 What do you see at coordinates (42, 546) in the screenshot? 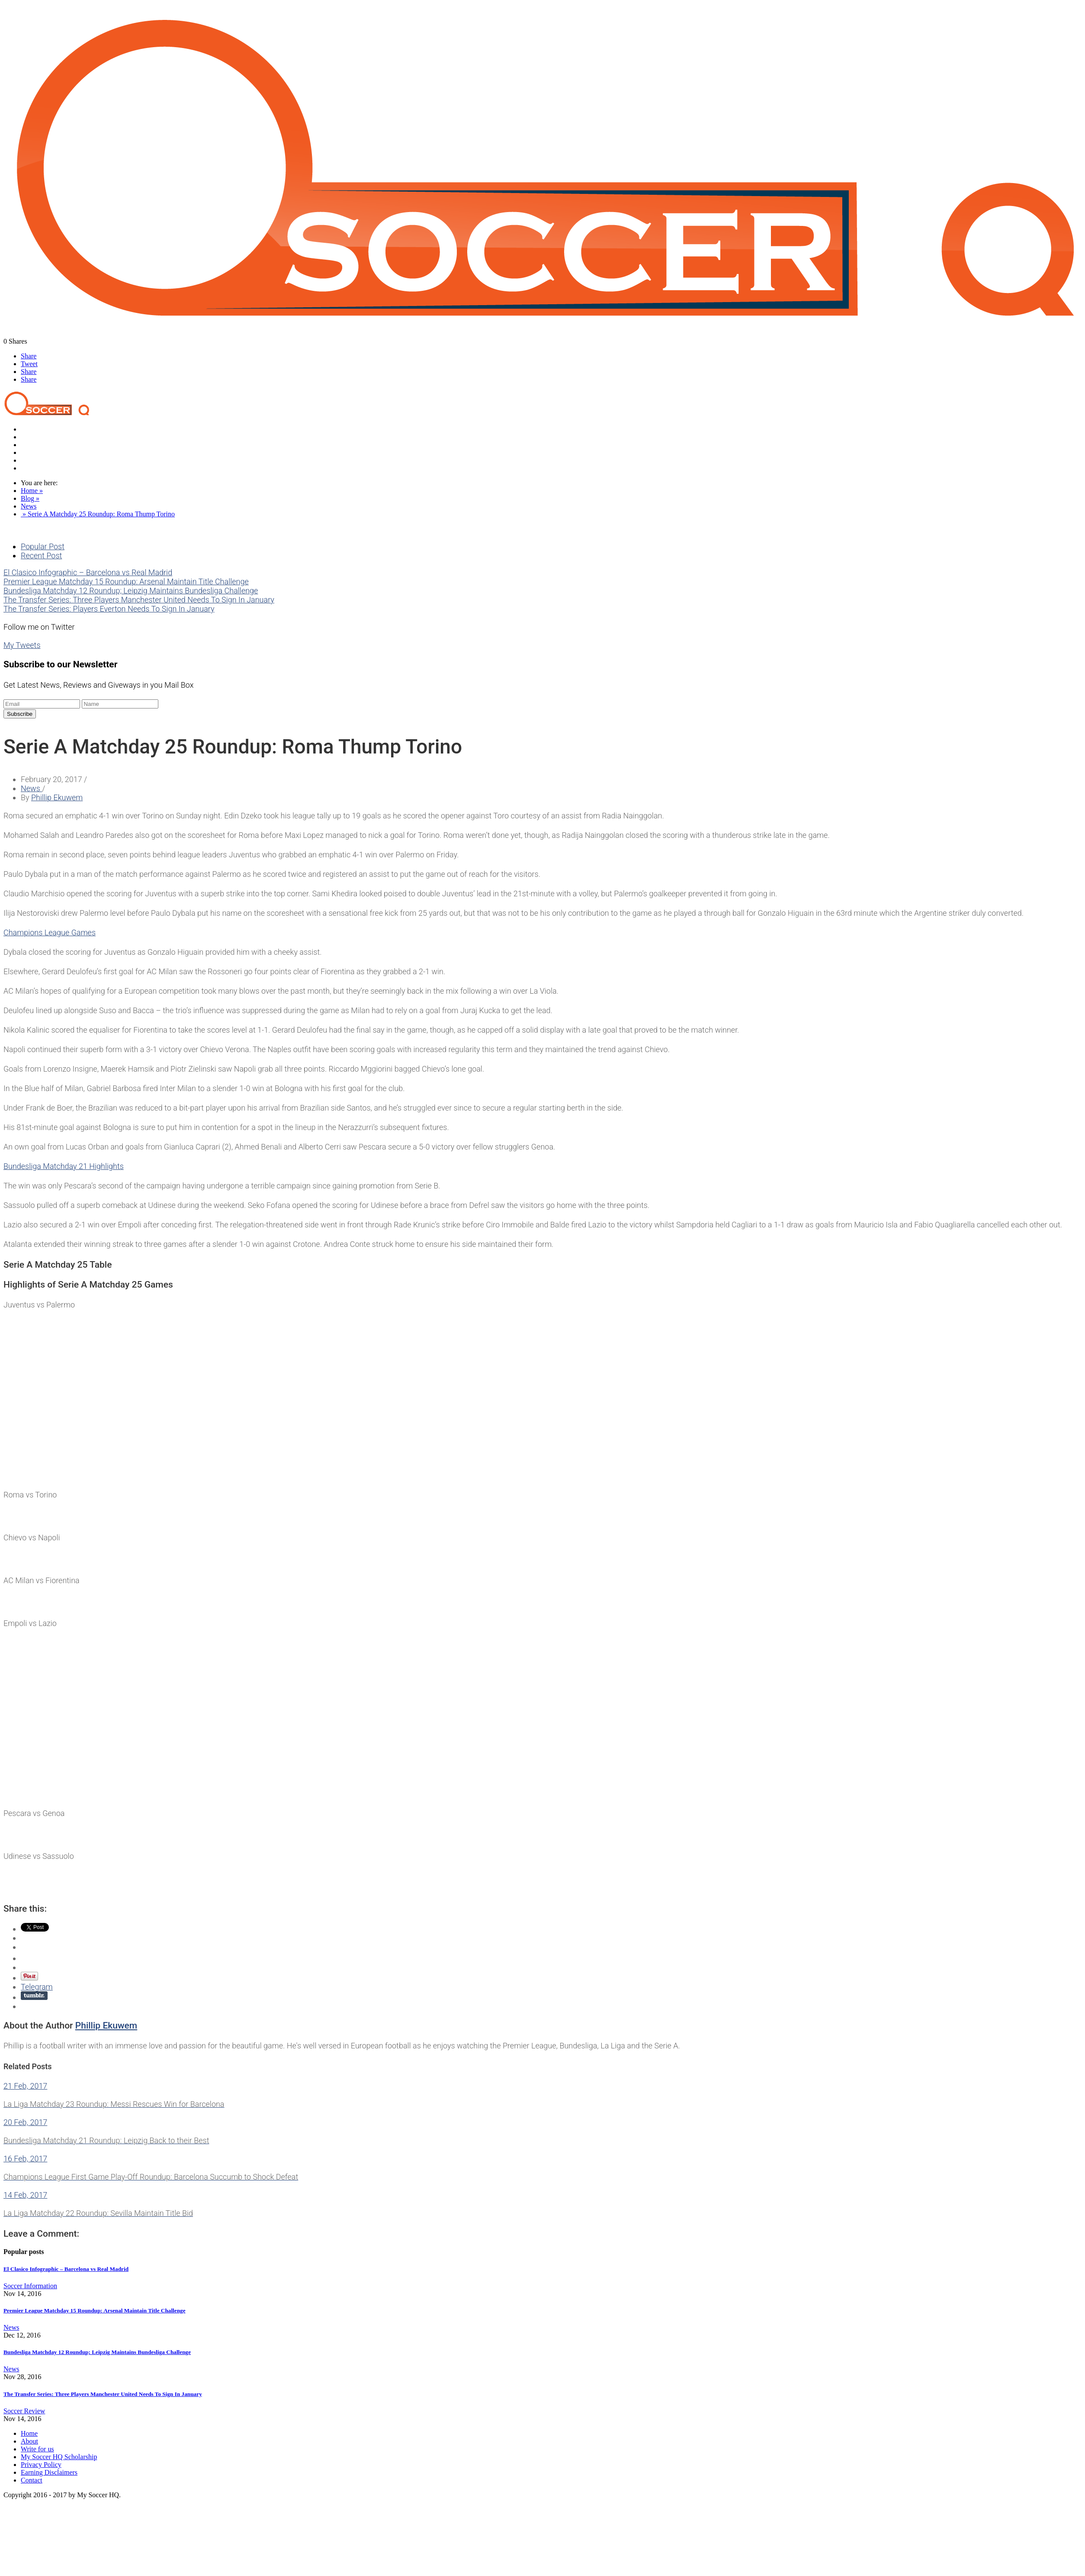
I see `Popular Post` at bounding box center [42, 546].